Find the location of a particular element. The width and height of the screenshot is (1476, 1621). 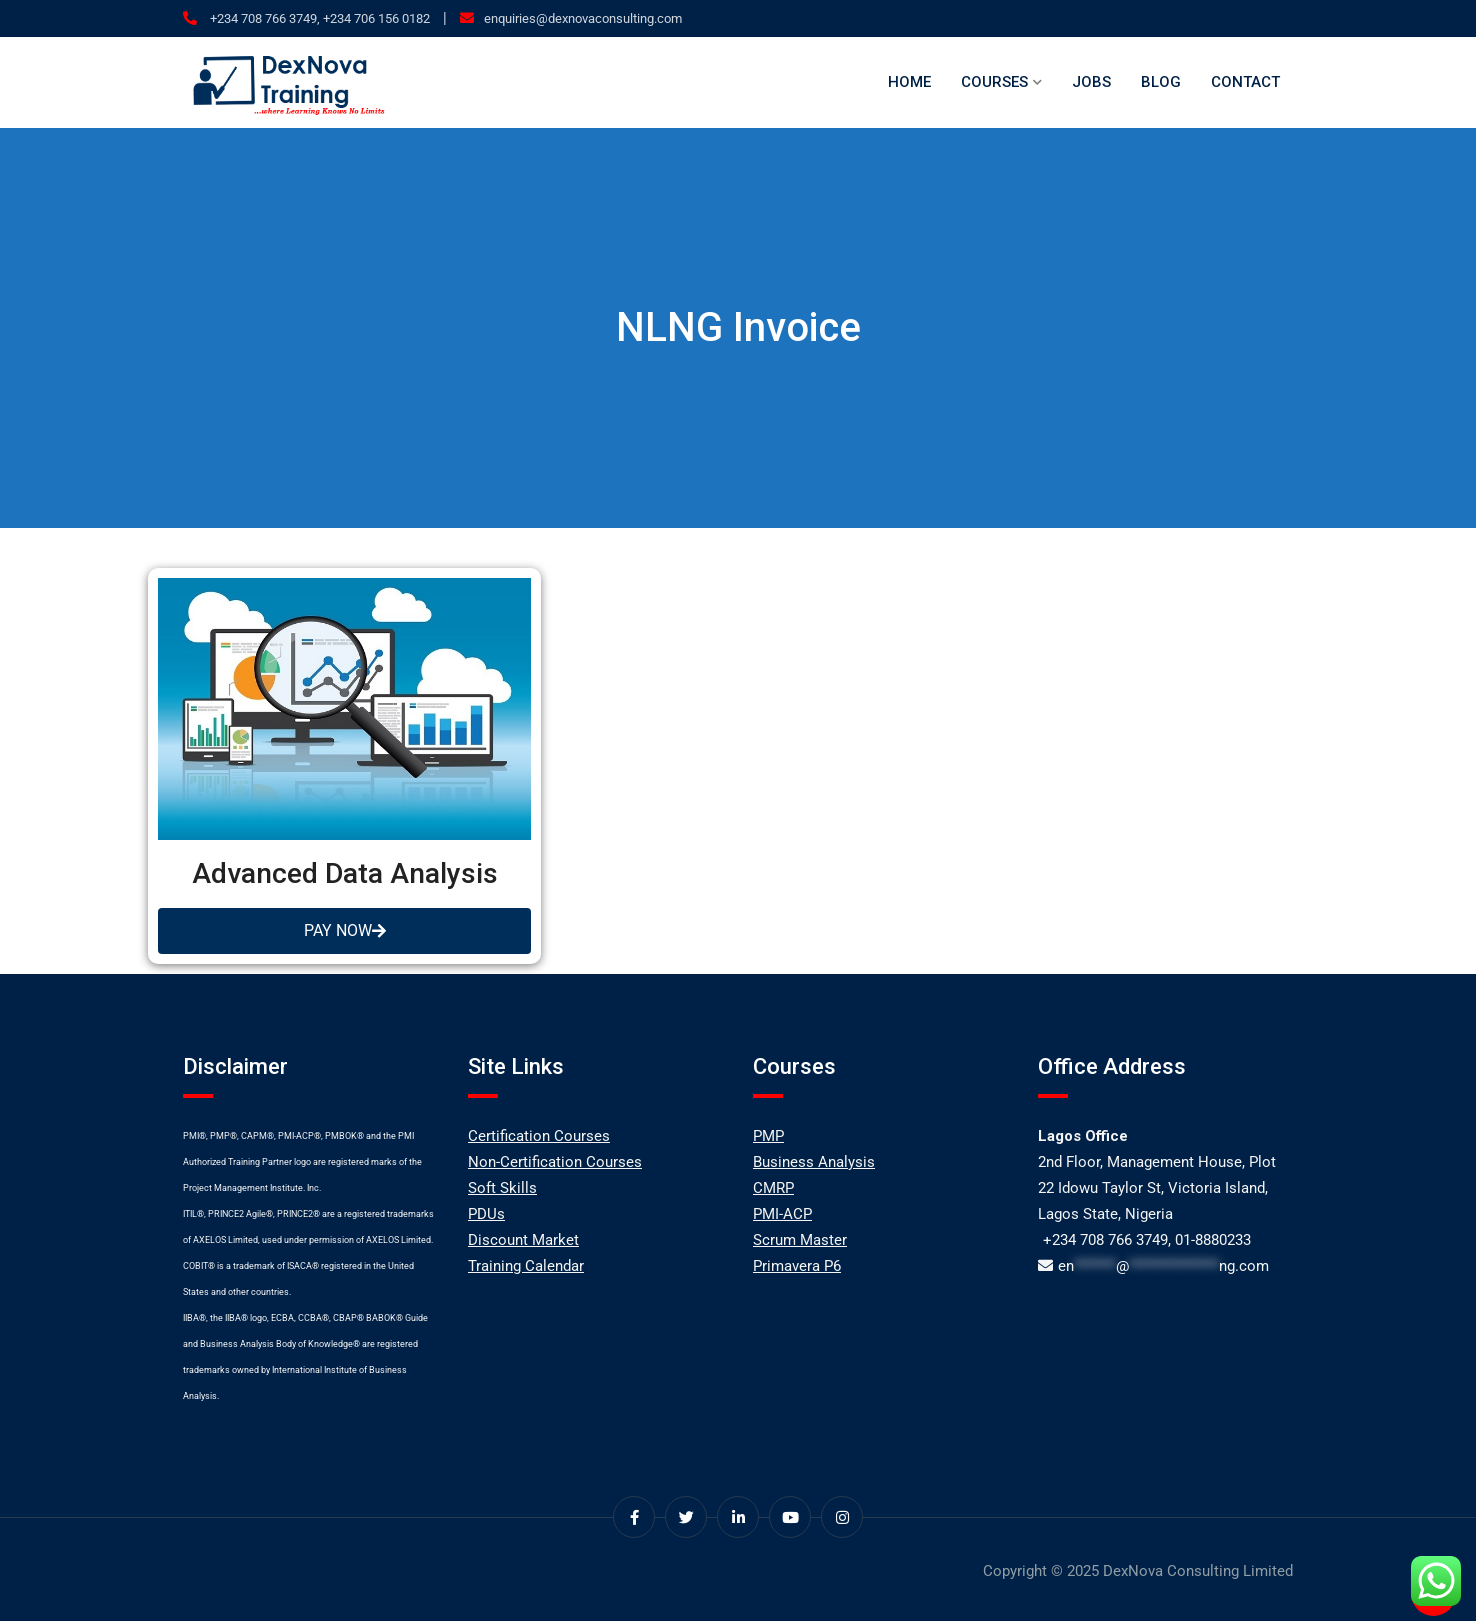

Blog is located at coordinates (1161, 82).